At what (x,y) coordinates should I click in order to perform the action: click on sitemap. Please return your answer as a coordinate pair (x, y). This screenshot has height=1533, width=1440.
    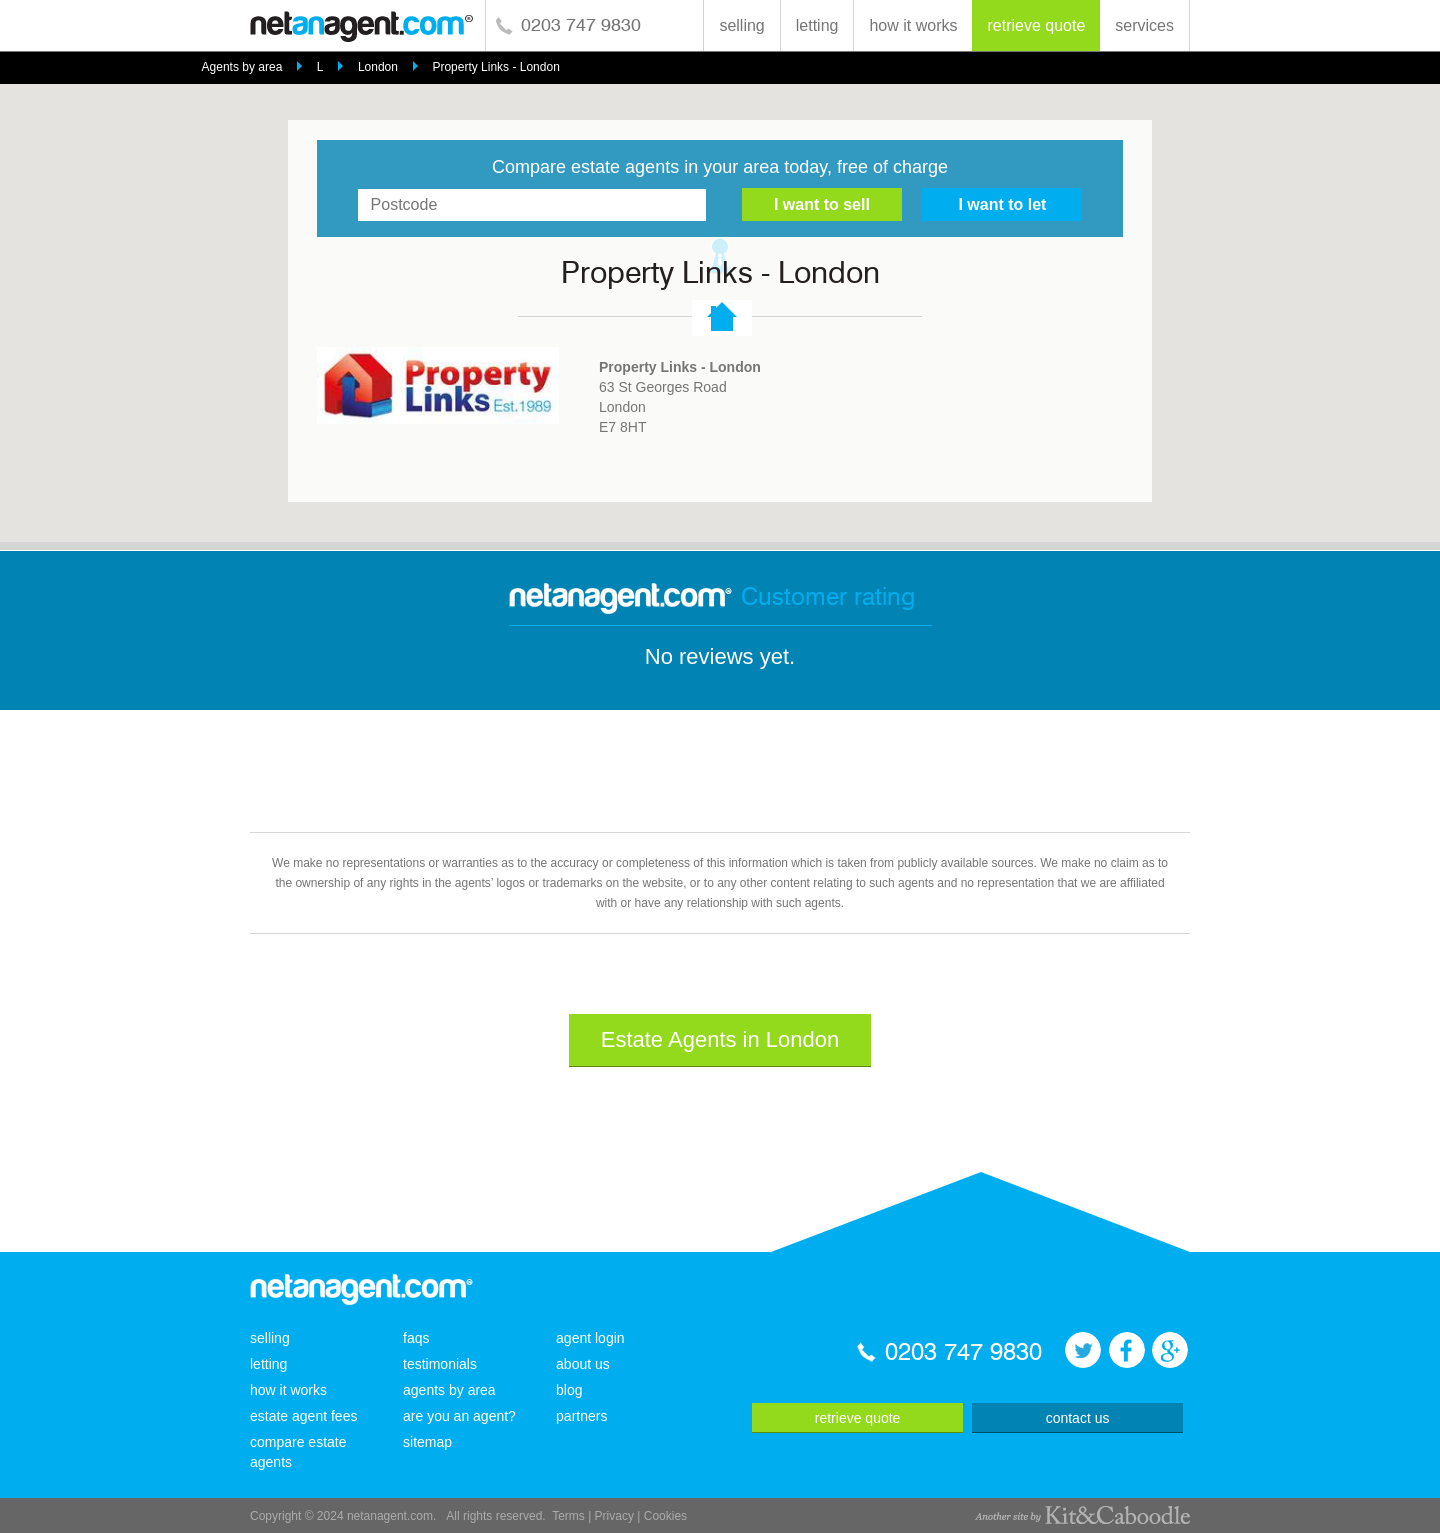
    Looking at the image, I should click on (427, 1442).